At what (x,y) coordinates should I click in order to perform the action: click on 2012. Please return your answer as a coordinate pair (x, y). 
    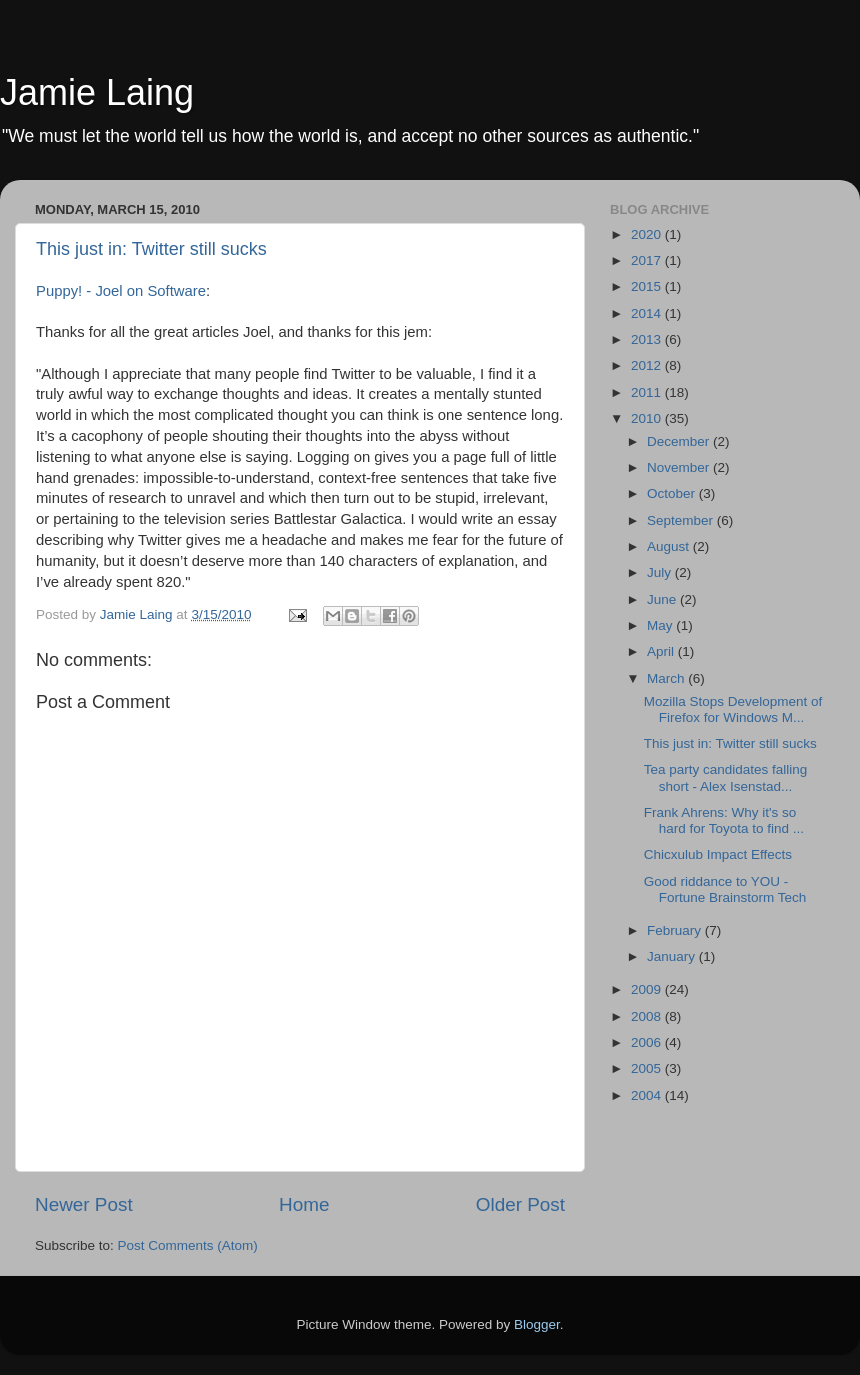
    Looking at the image, I should click on (648, 365).